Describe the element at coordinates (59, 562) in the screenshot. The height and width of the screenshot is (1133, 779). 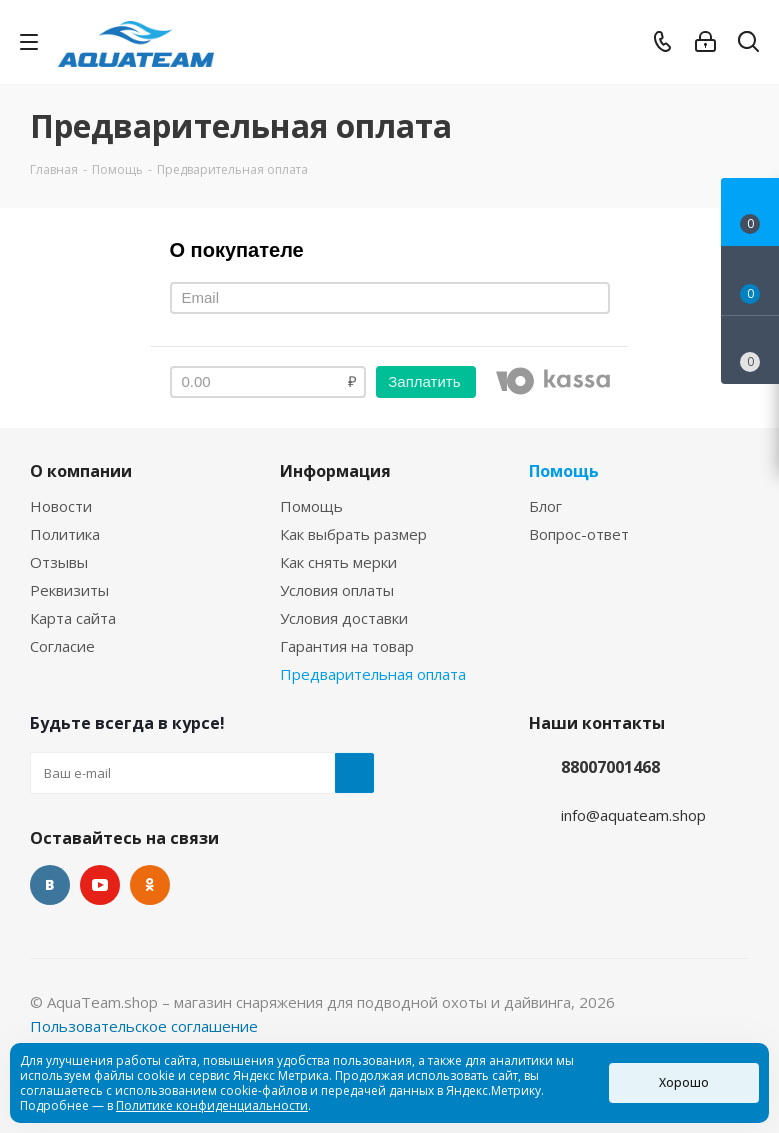
I see `Отзывы` at that location.